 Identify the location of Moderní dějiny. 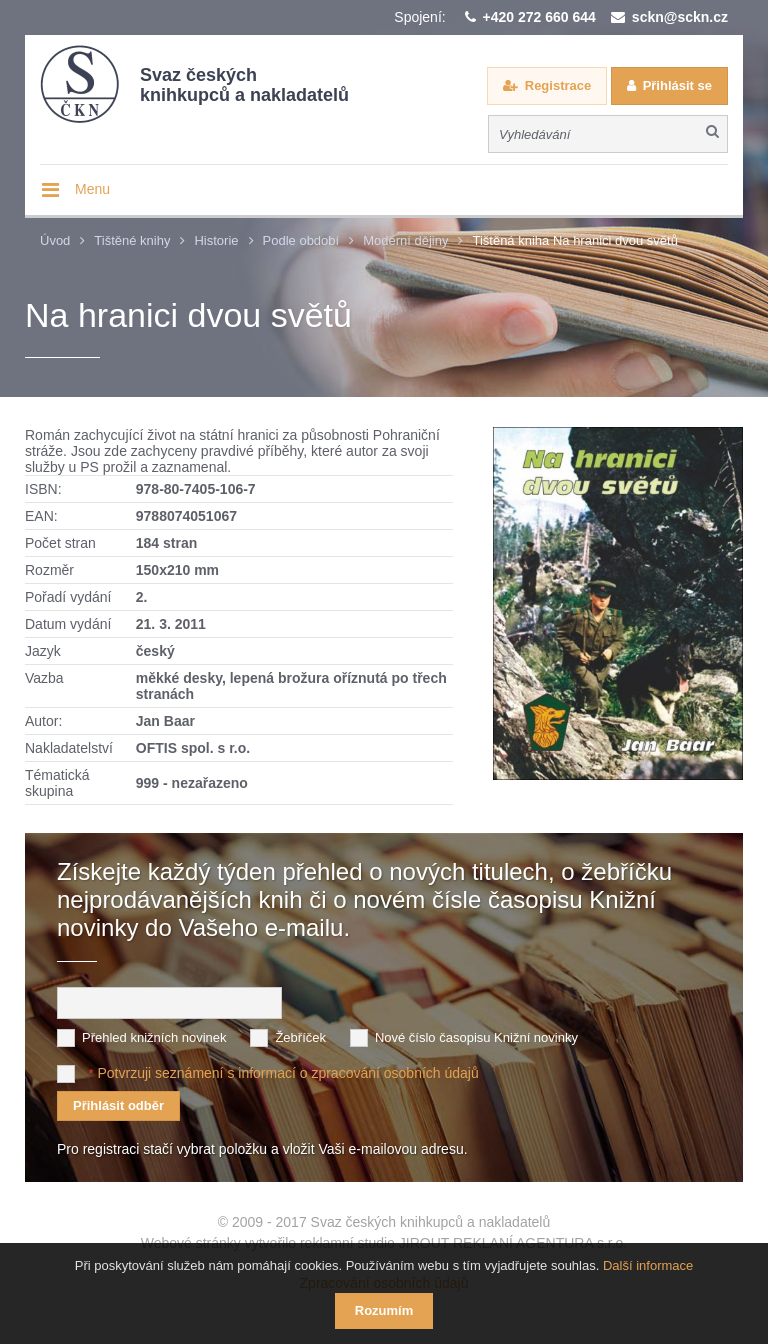
(405, 240).